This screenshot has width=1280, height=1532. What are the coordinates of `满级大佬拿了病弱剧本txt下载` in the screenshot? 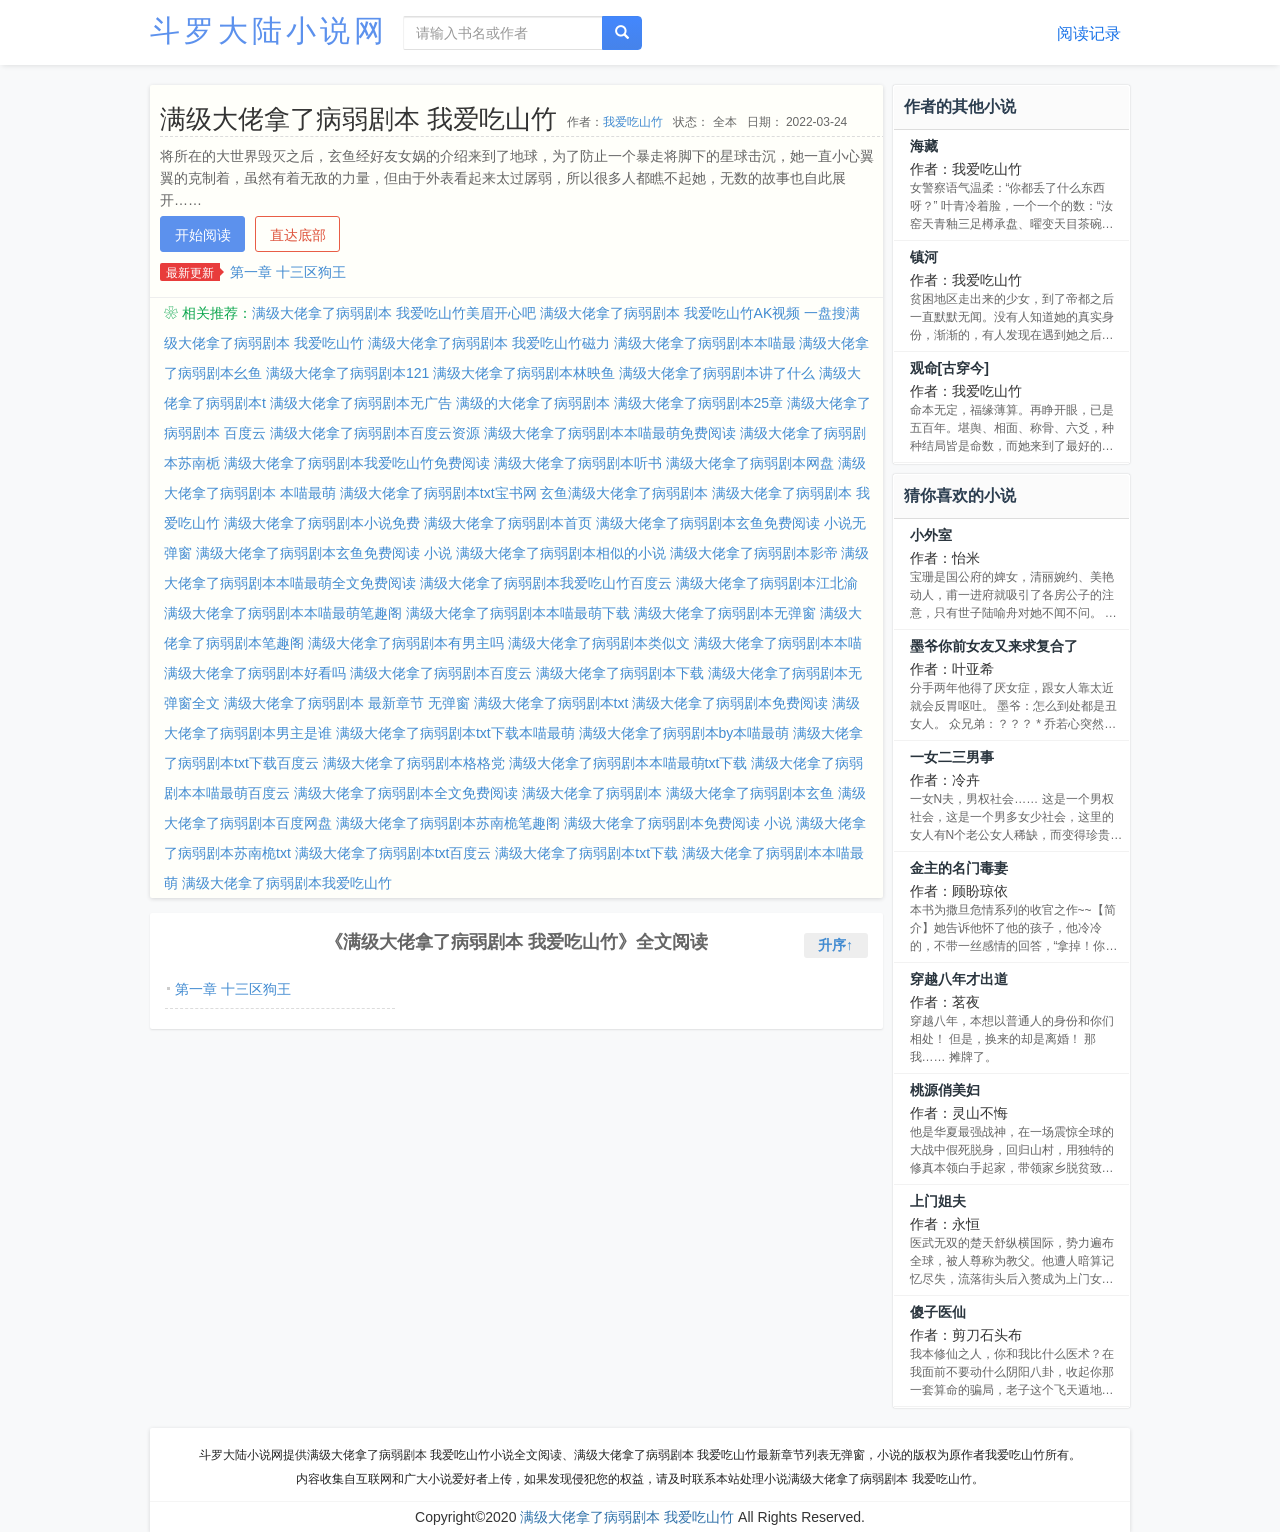 It's located at (586, 853).